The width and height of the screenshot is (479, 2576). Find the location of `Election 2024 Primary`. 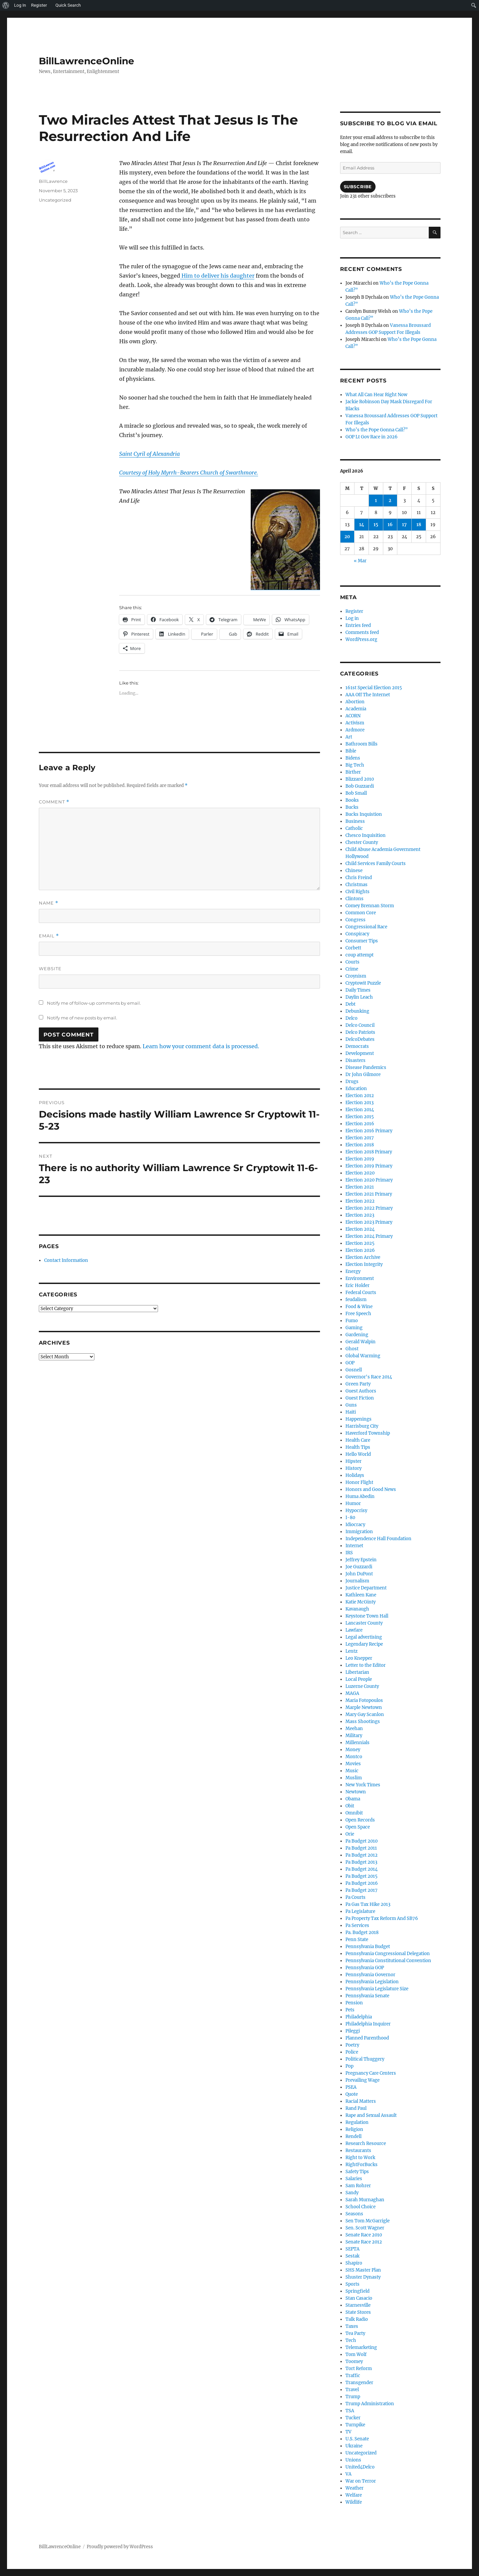

Election 2024 Primary is located at coordinates (369, 1236).